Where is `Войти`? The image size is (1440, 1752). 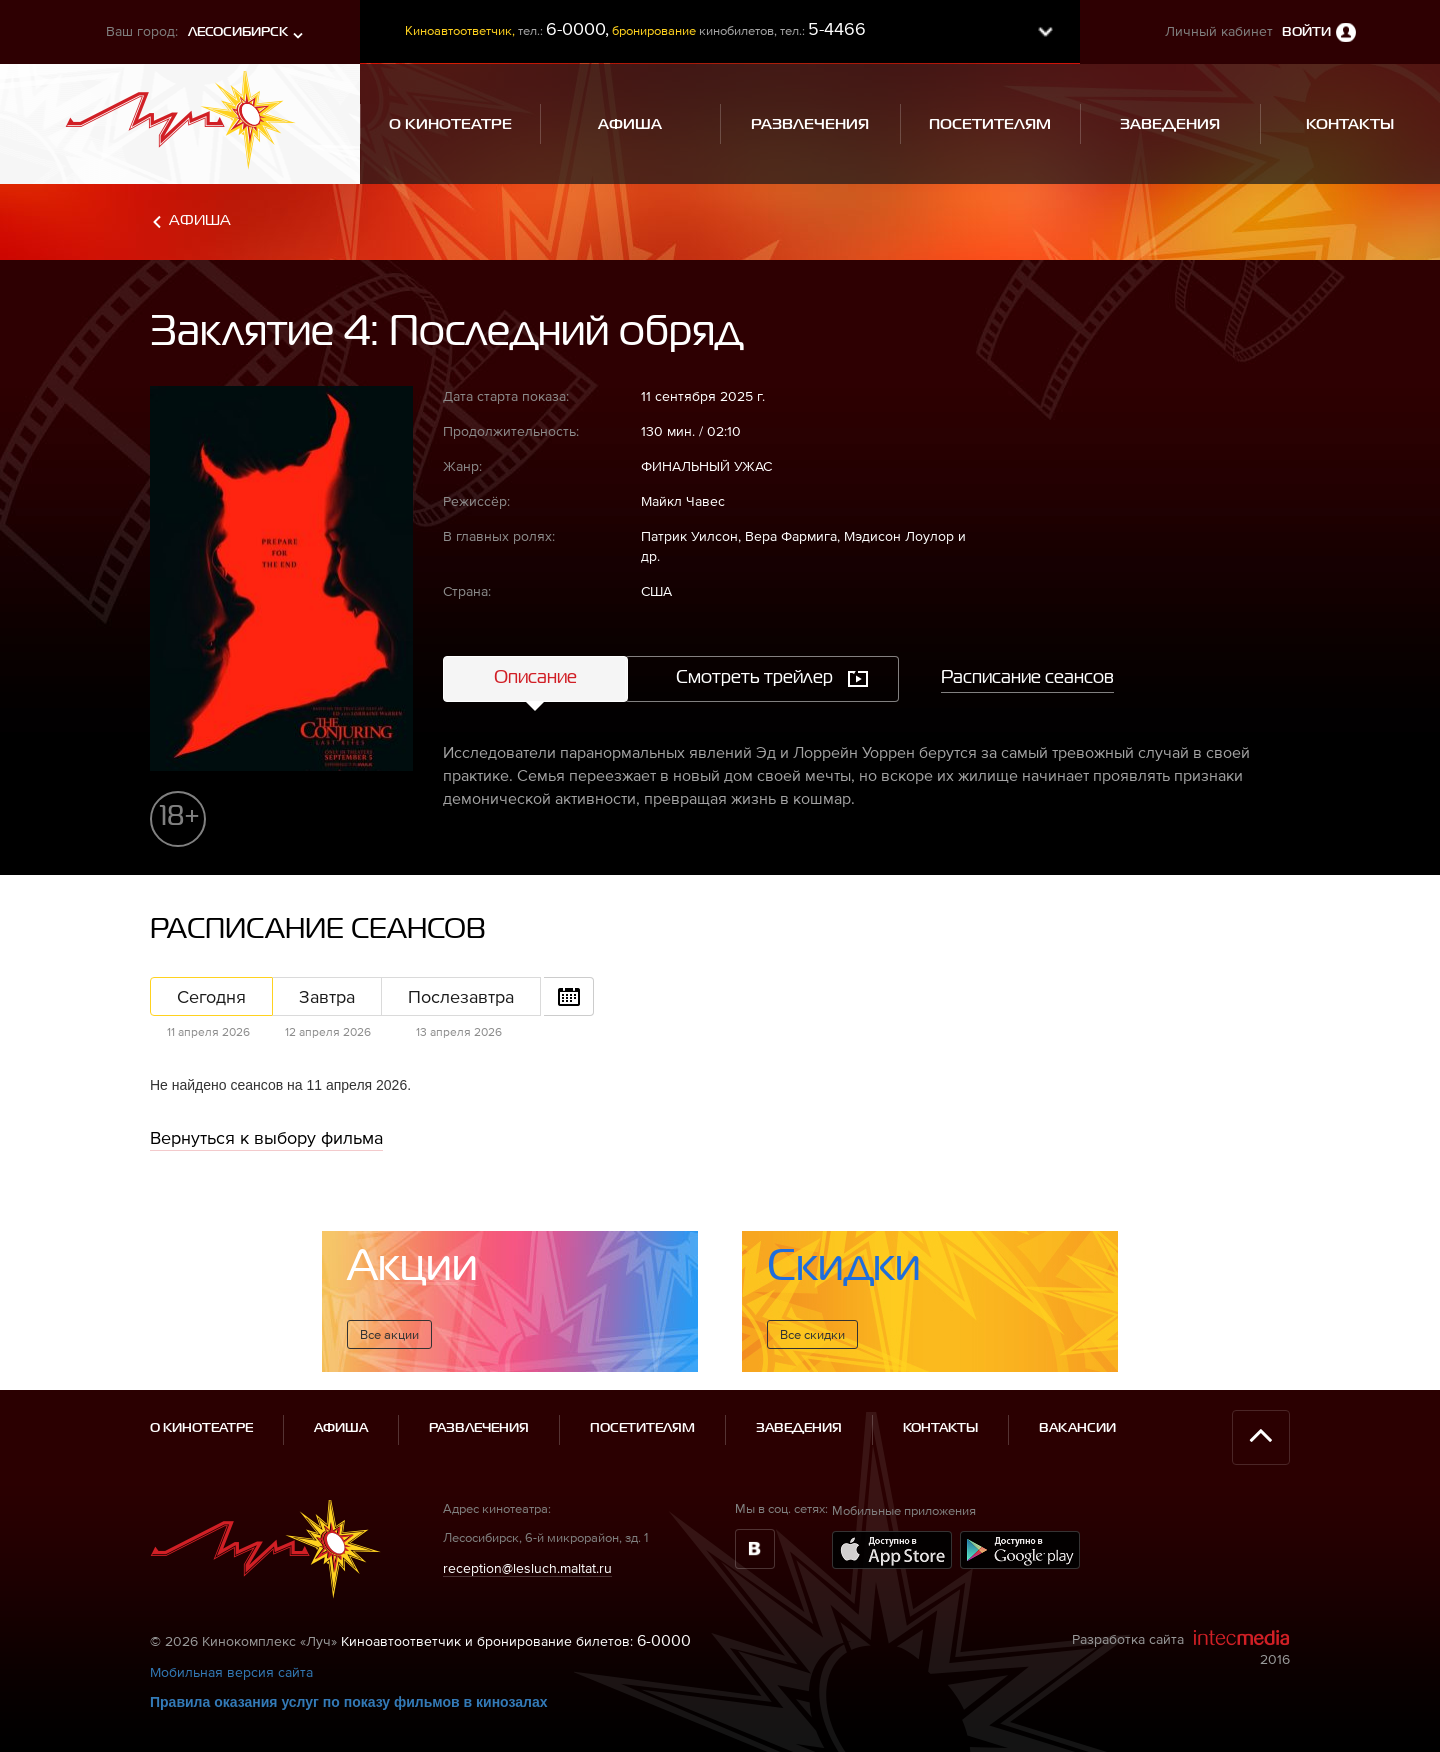 Войти is located at coordinates (1306, 32).